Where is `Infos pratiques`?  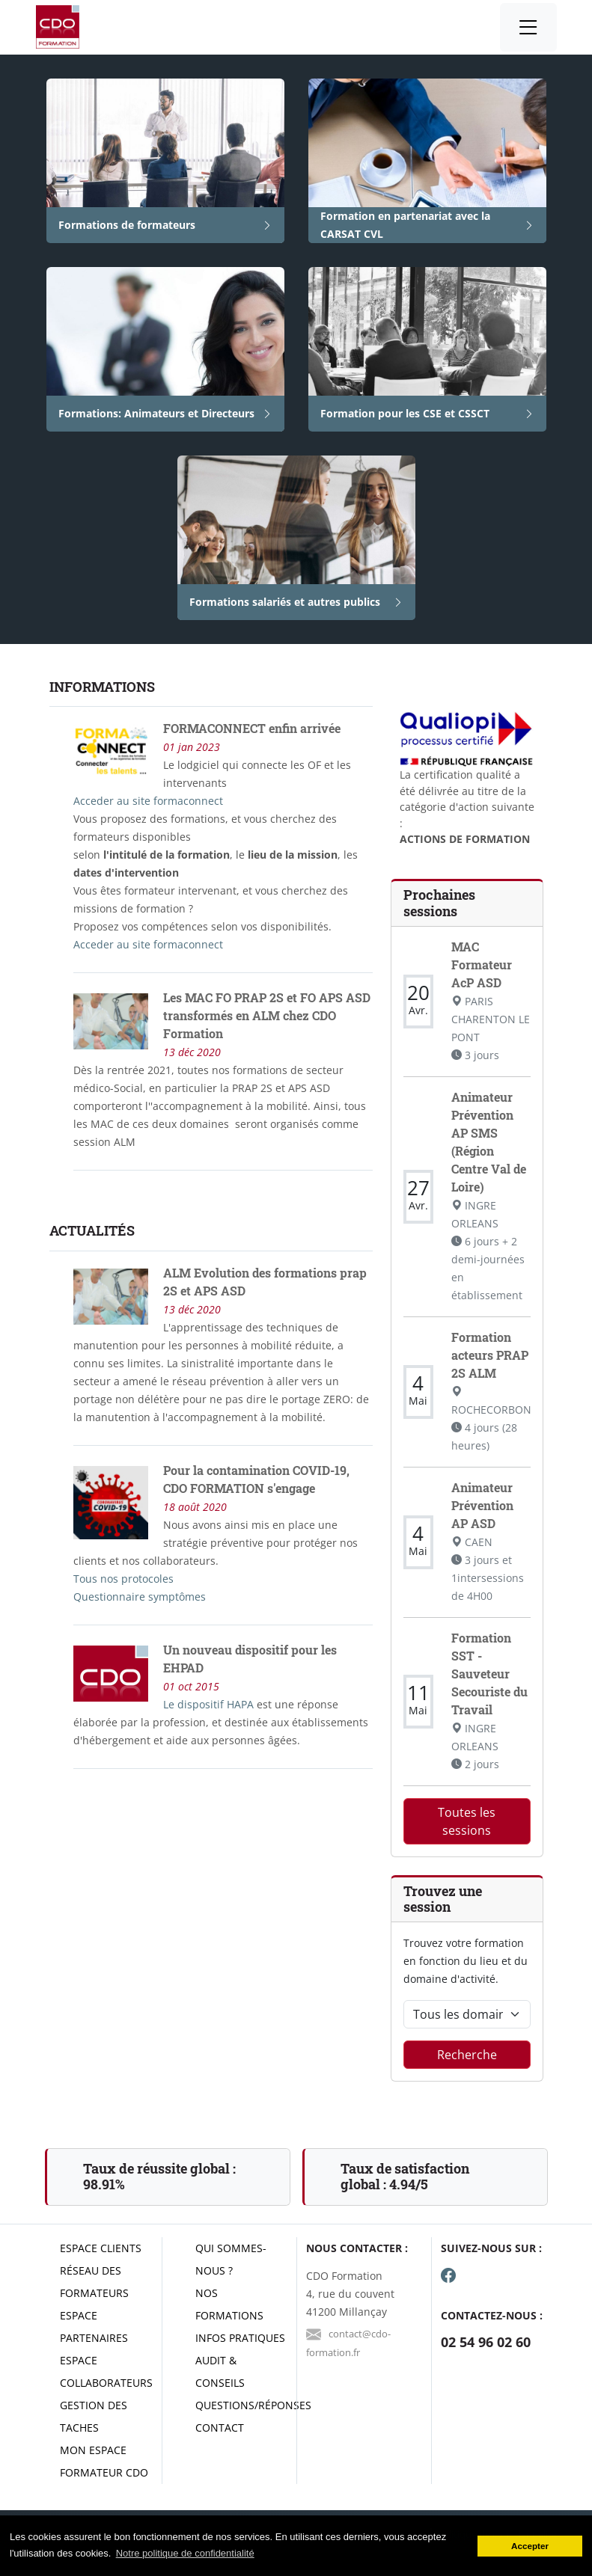
Infos pratiques is located at coordinates (240, 2338).